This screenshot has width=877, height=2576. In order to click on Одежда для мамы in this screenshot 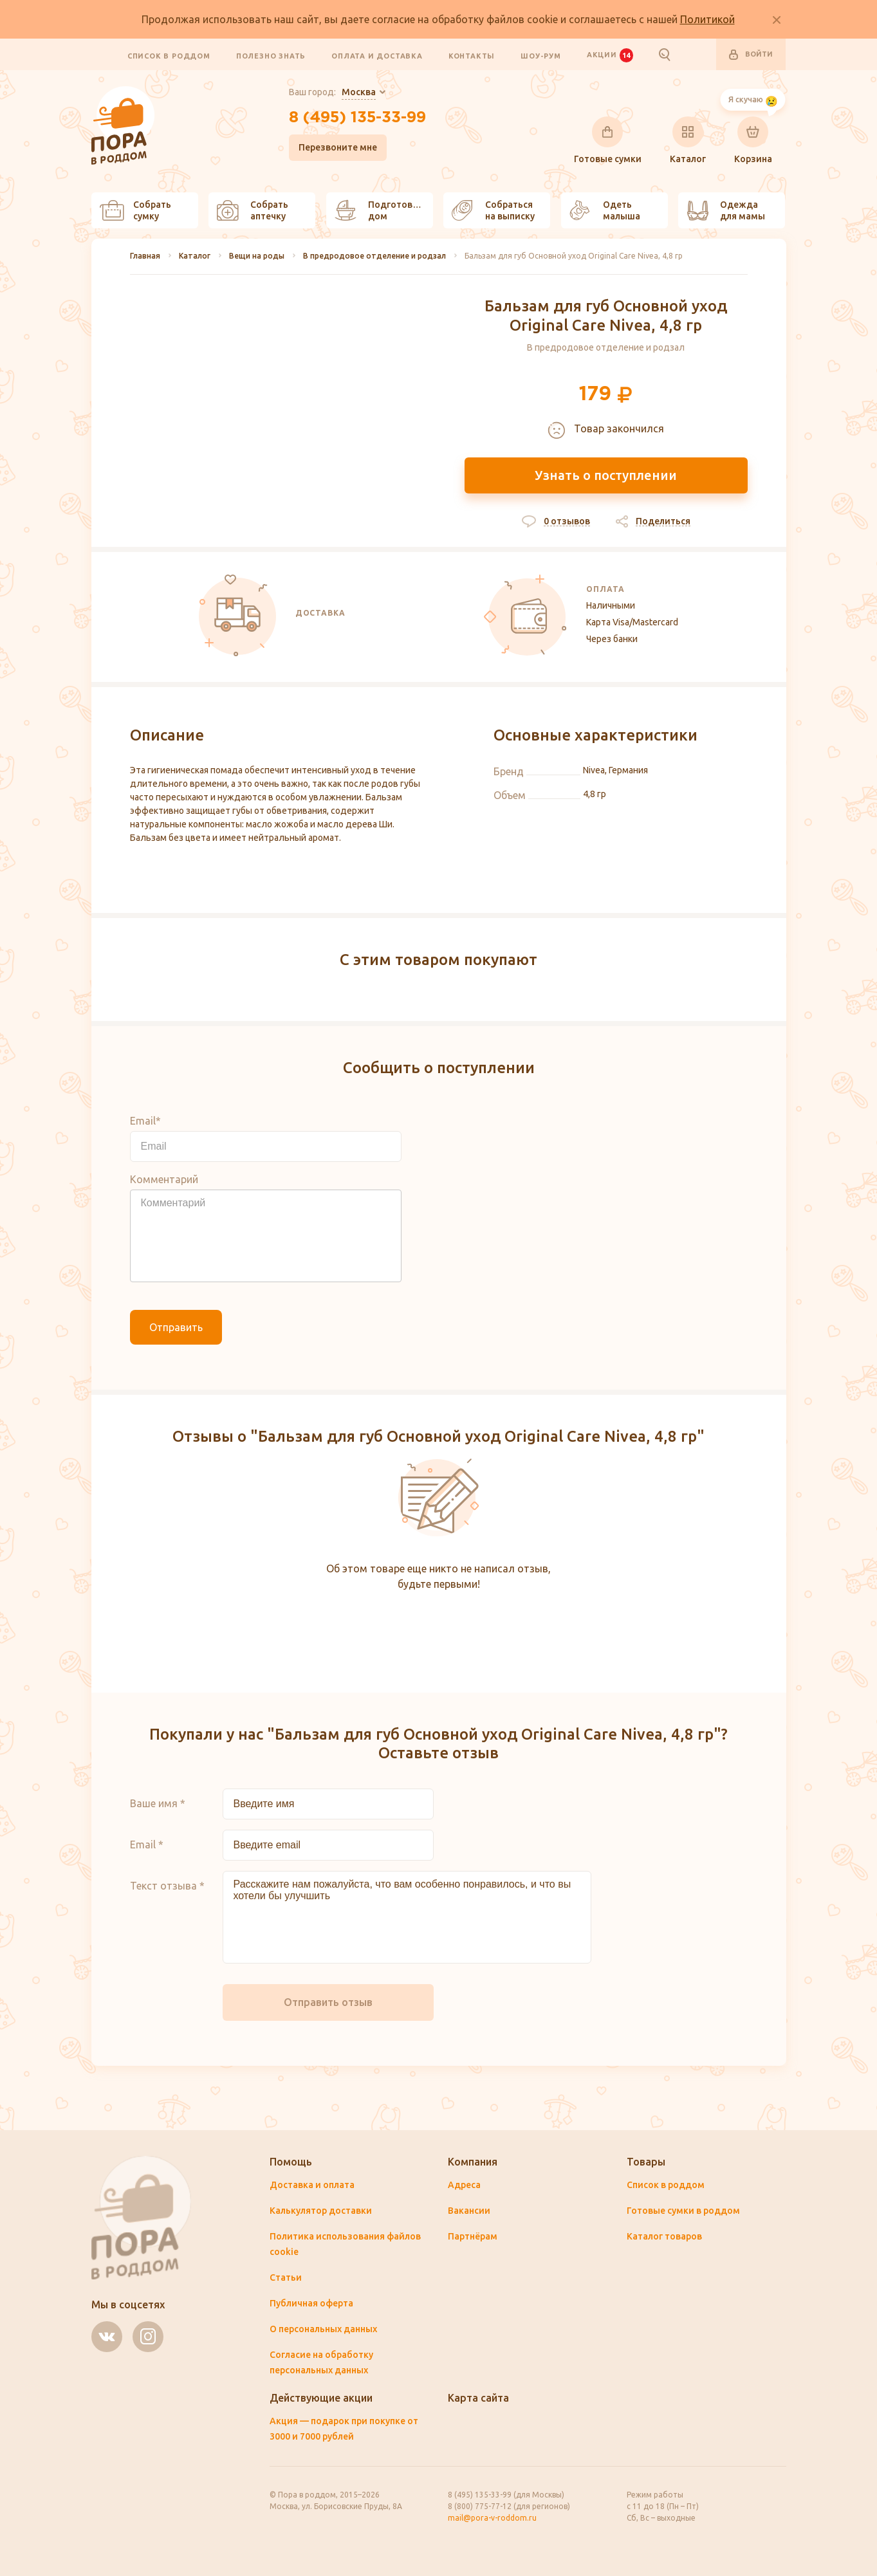, I will do `click(726, 210)`.